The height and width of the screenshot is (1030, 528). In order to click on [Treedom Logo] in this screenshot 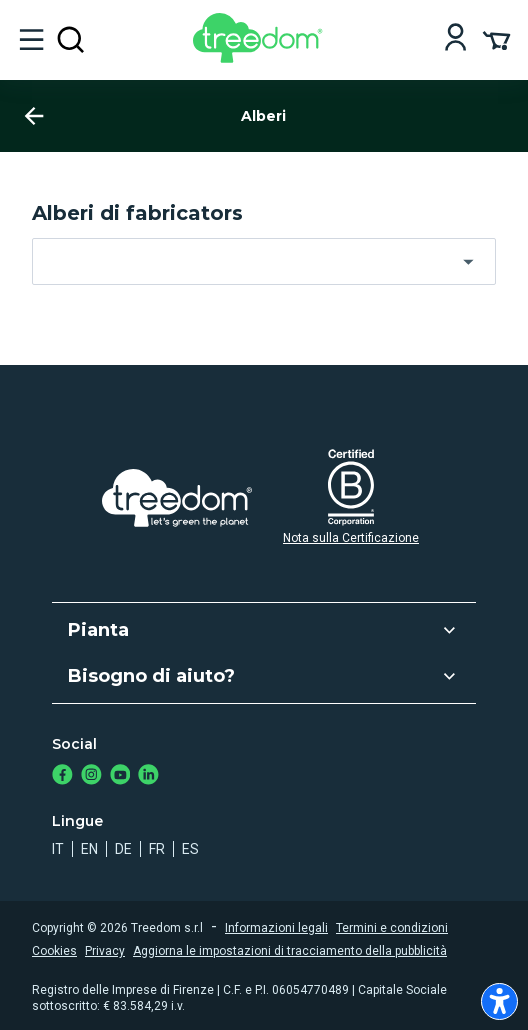, I will do `click(261, 57)`.